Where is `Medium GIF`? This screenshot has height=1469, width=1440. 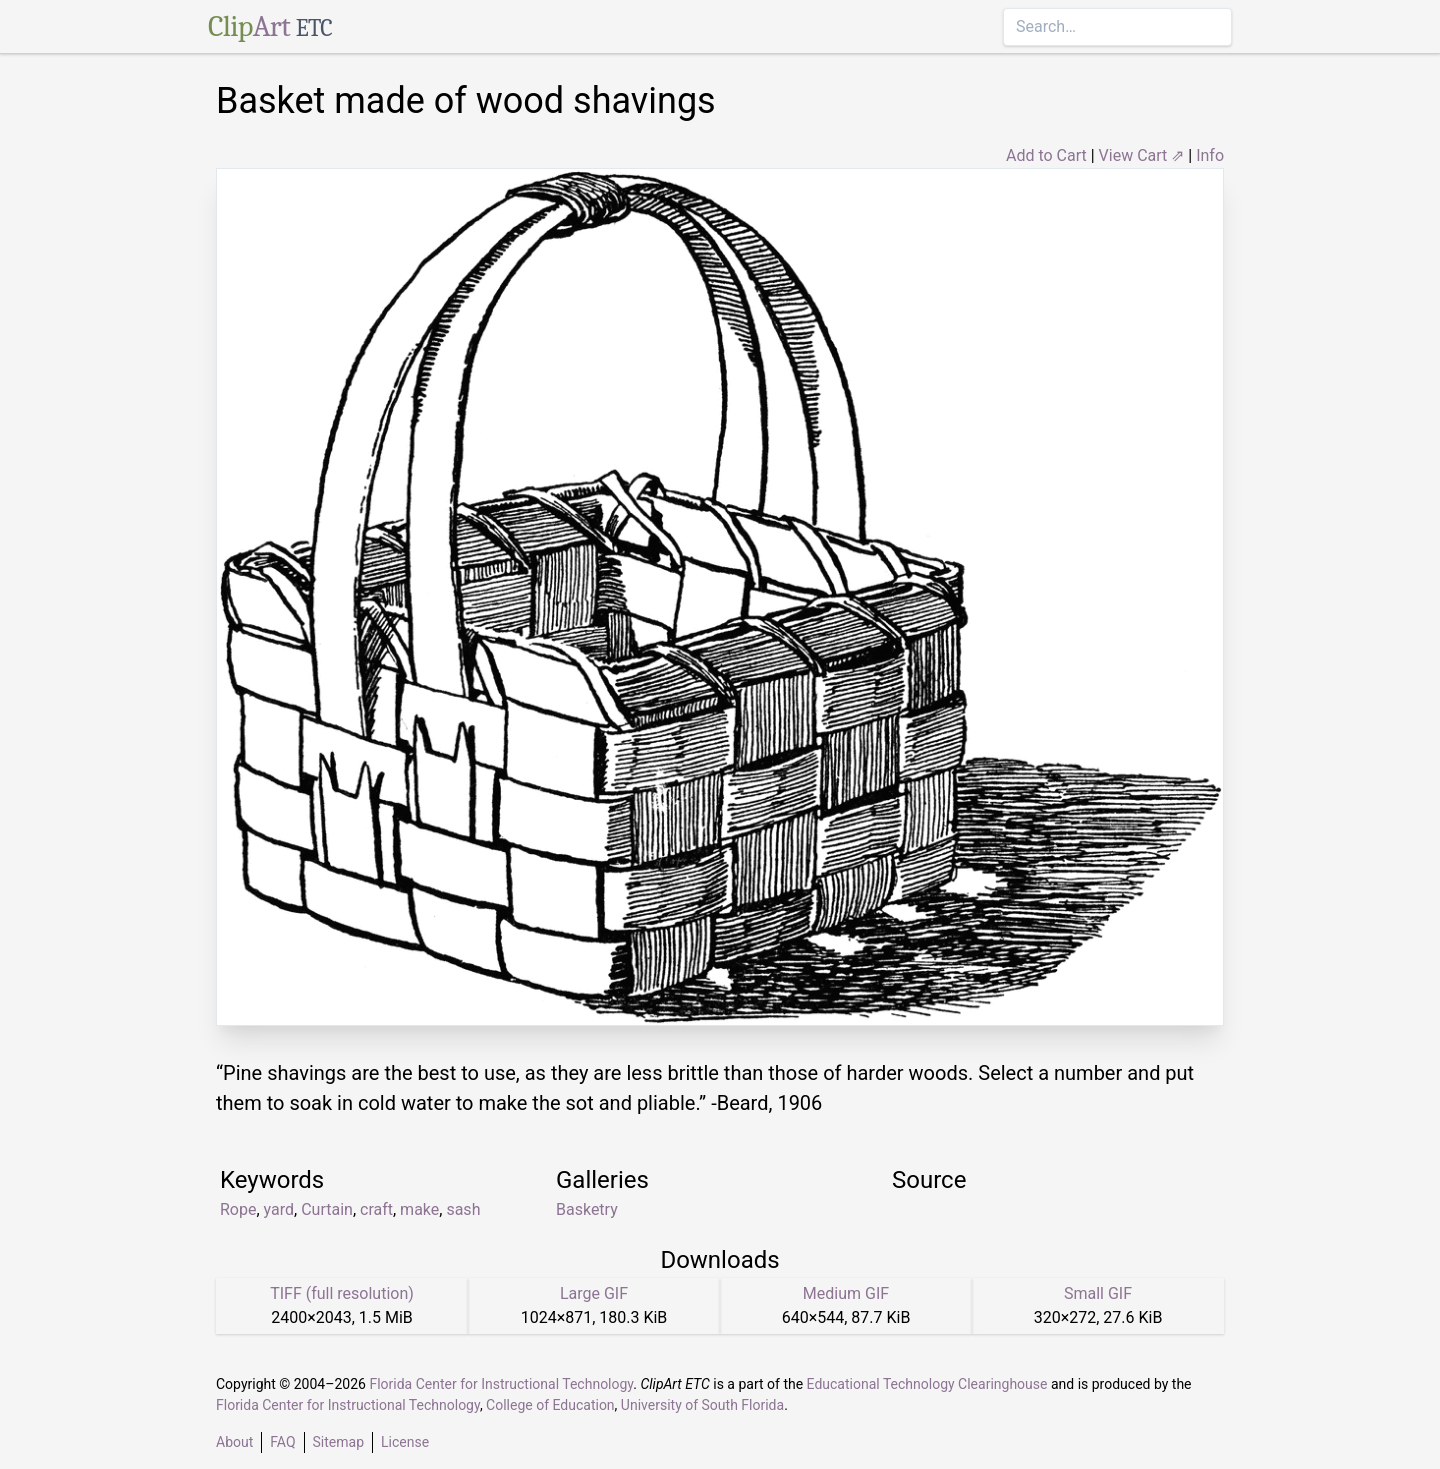
Medium GIF is located at coordinates (846, 1293).